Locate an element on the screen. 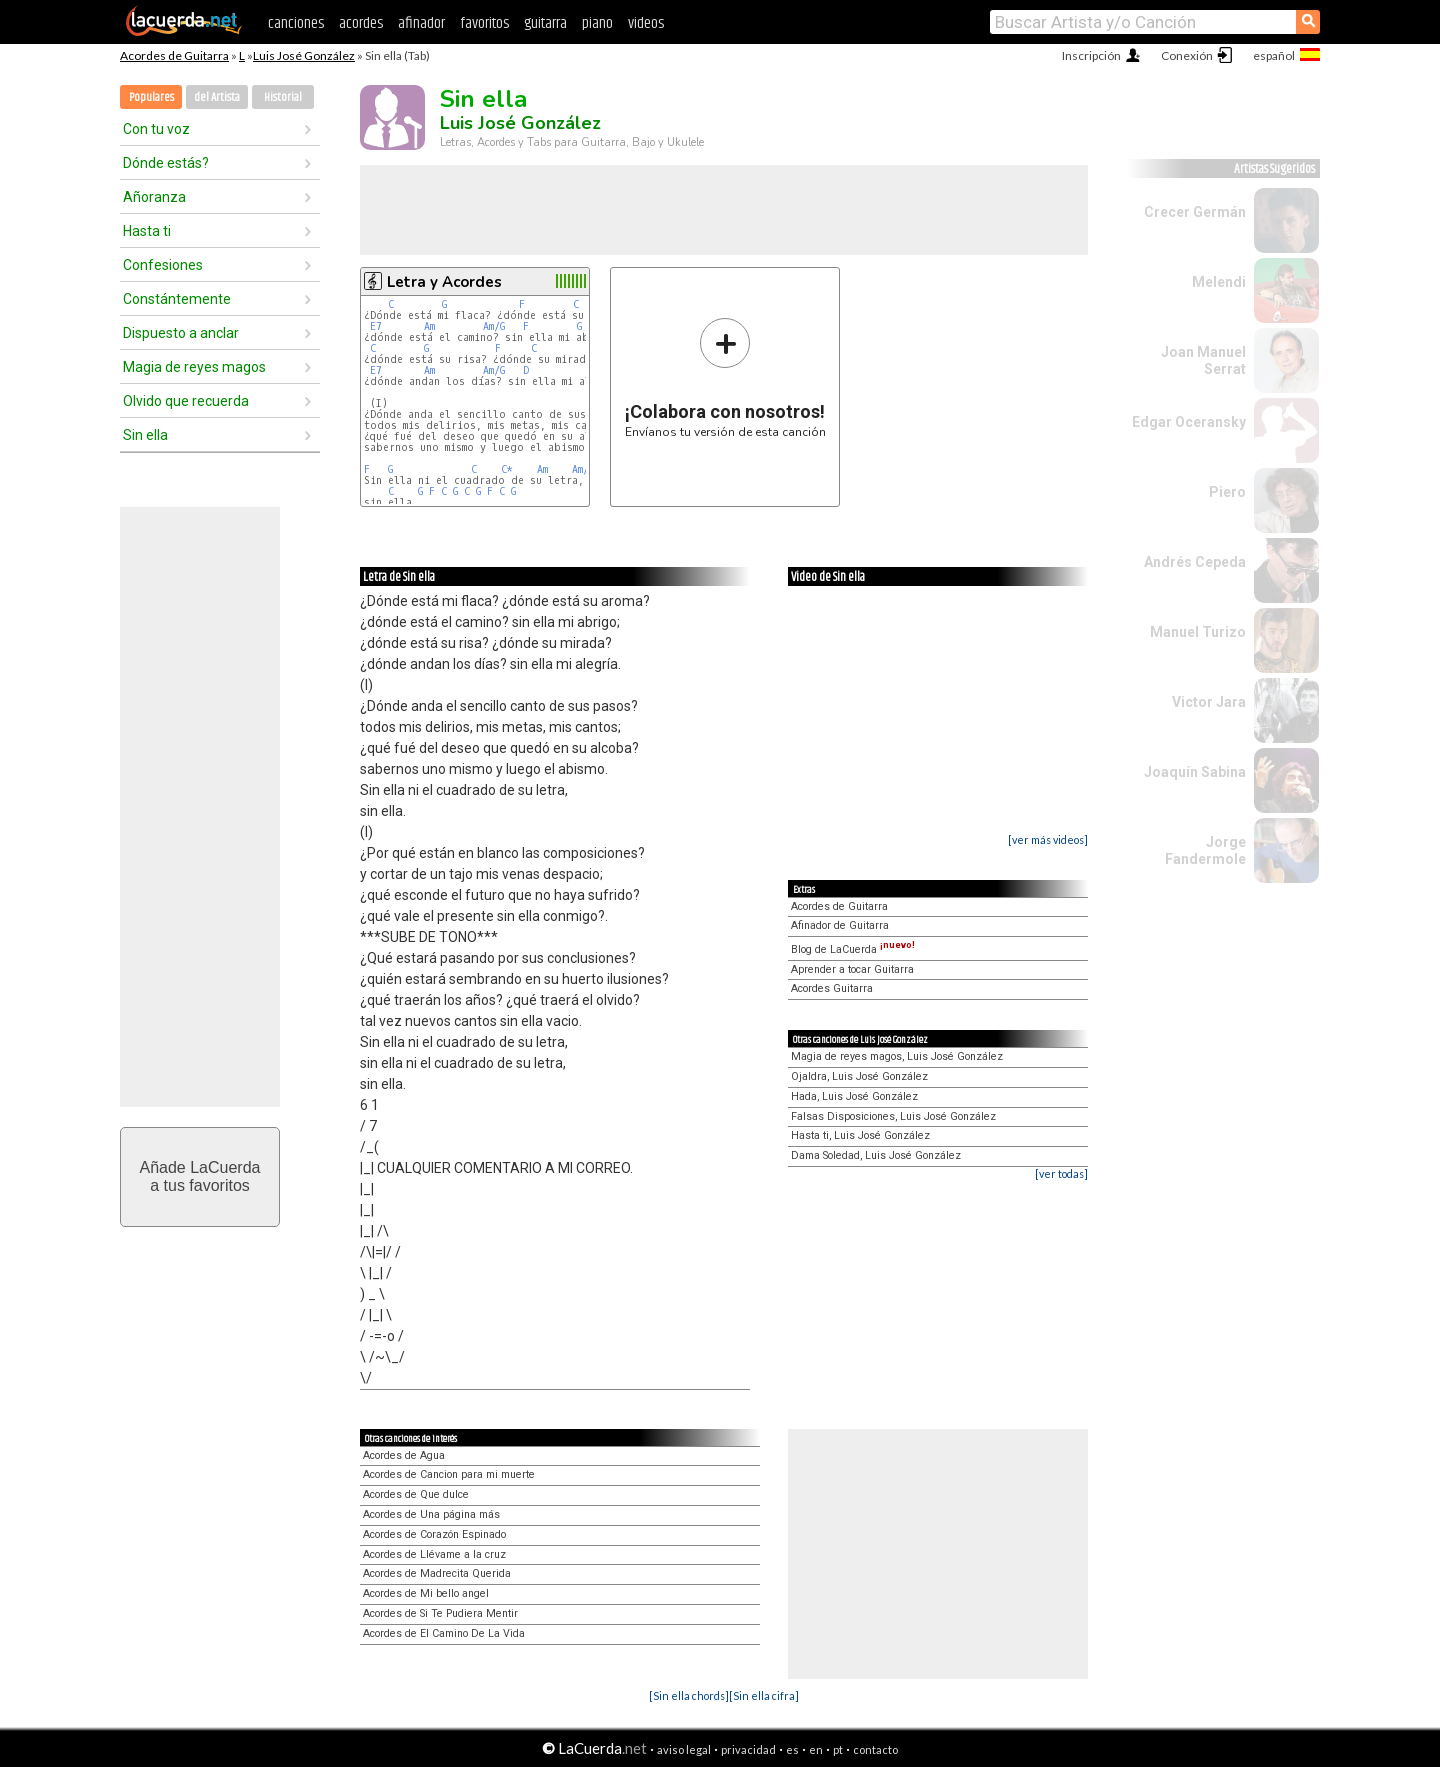 This screenshot has width=1440, height=1767. canciones is located at coordinates (296, 23).